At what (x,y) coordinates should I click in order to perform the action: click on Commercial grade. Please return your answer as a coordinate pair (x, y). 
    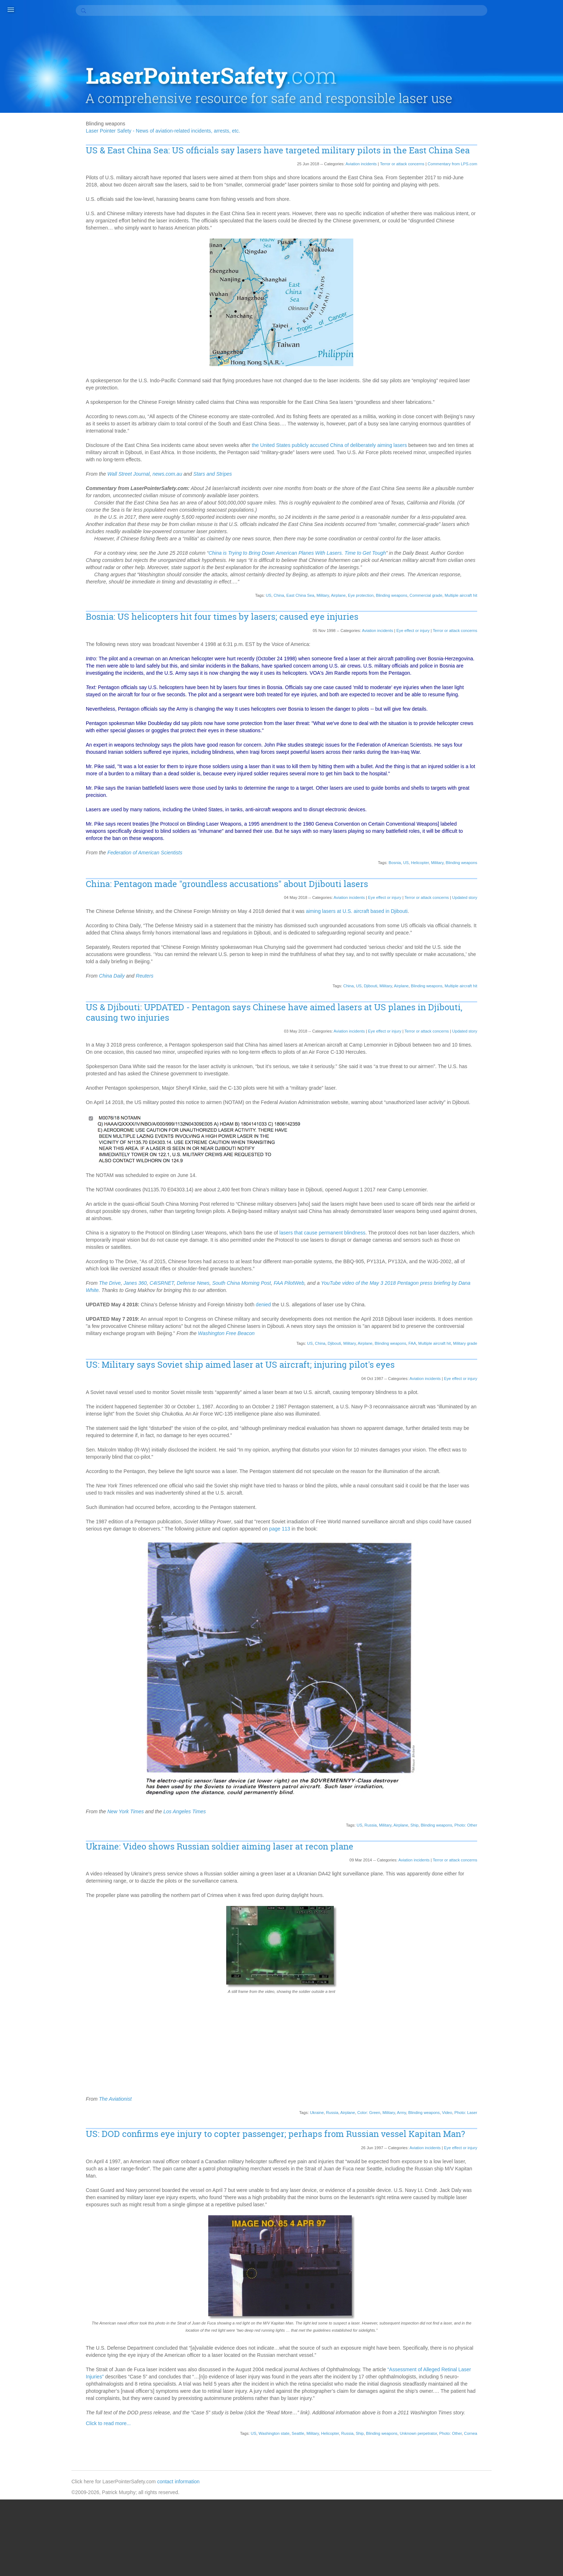
    Looking at the image, I should click on (414, 596).